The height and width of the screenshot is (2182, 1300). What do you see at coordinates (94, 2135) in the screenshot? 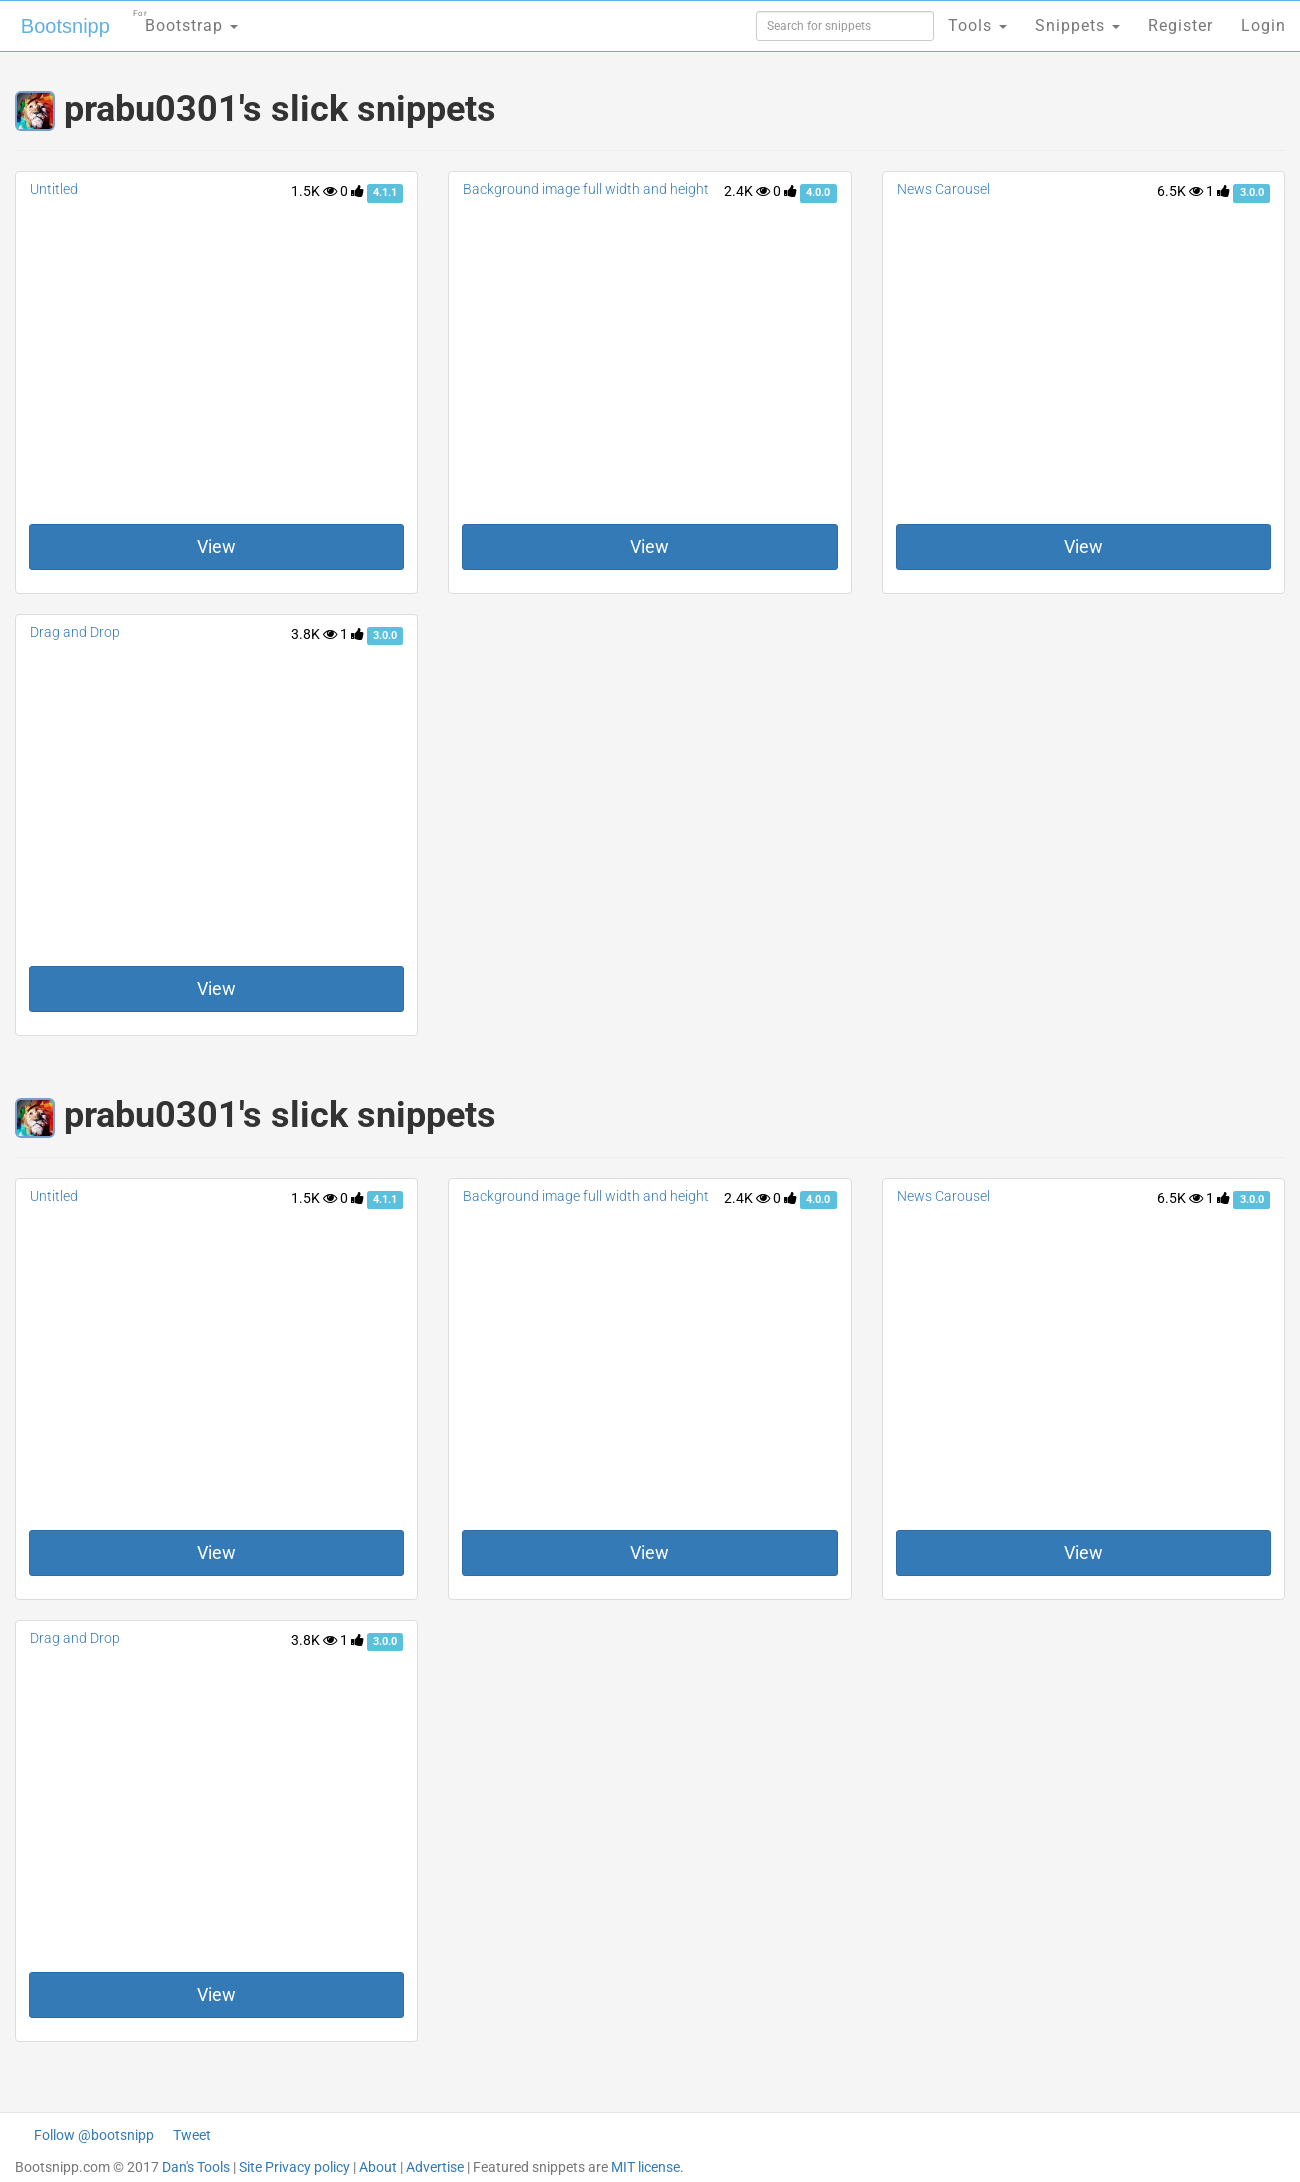
I see `Follow @bootsnipp` at bounding box center [94, 2135].